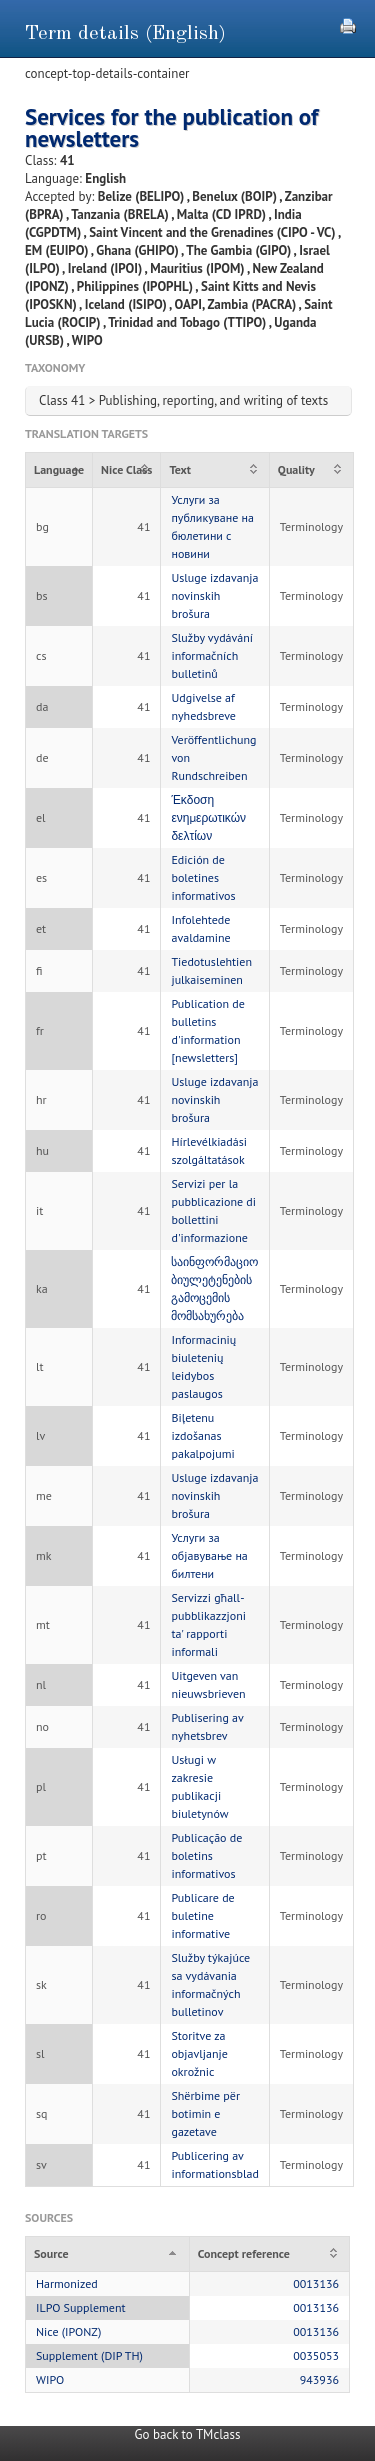  Describe the element at coordinates (68, 2331) in the screenshot. I see `Nice (IPONZ)` at that location.